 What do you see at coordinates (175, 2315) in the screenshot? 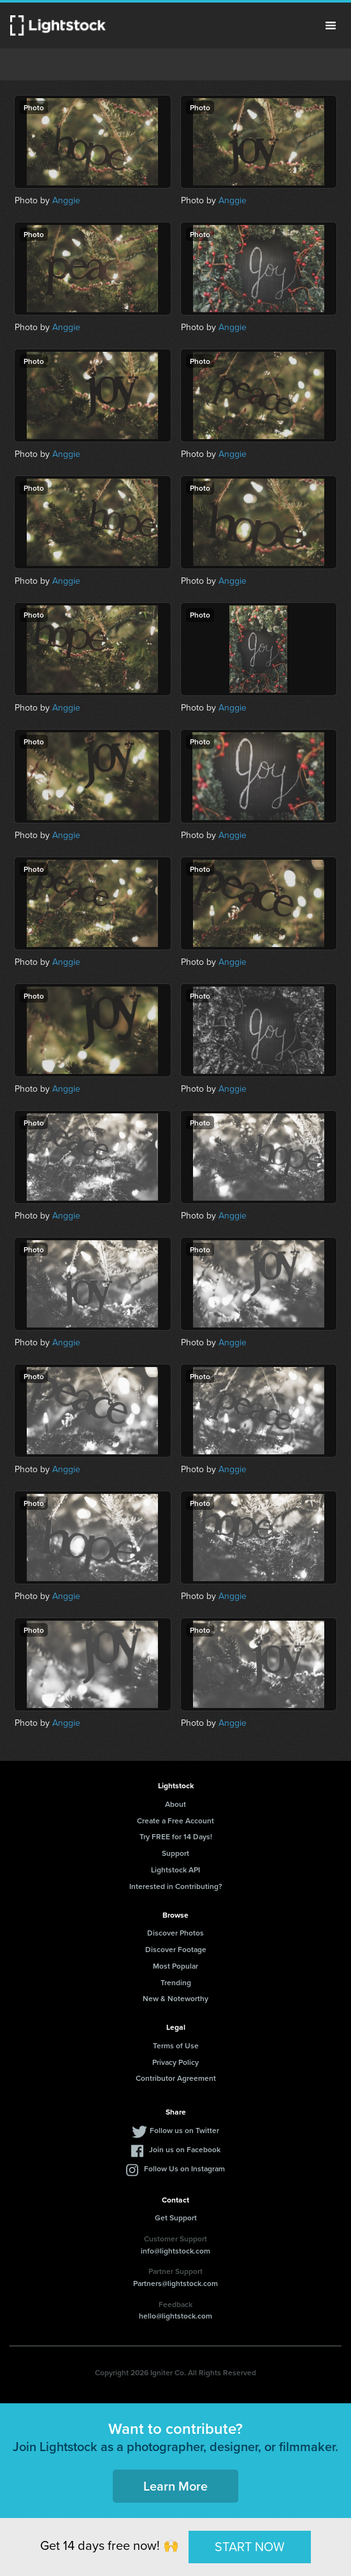
I see `hello@lightstock.com` at bounding box center [175, 2315].